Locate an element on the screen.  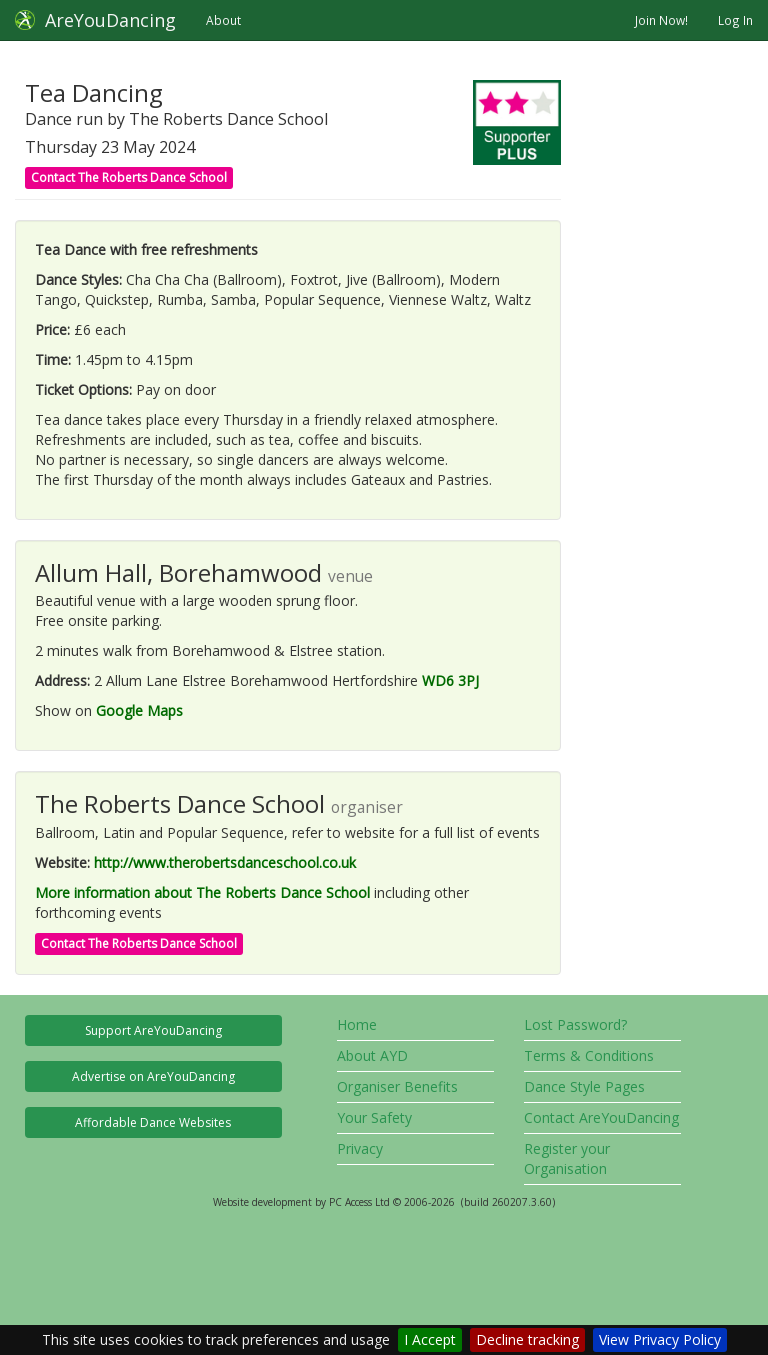
More information about The Roberts Dance School is located at coordinates (202, 892).